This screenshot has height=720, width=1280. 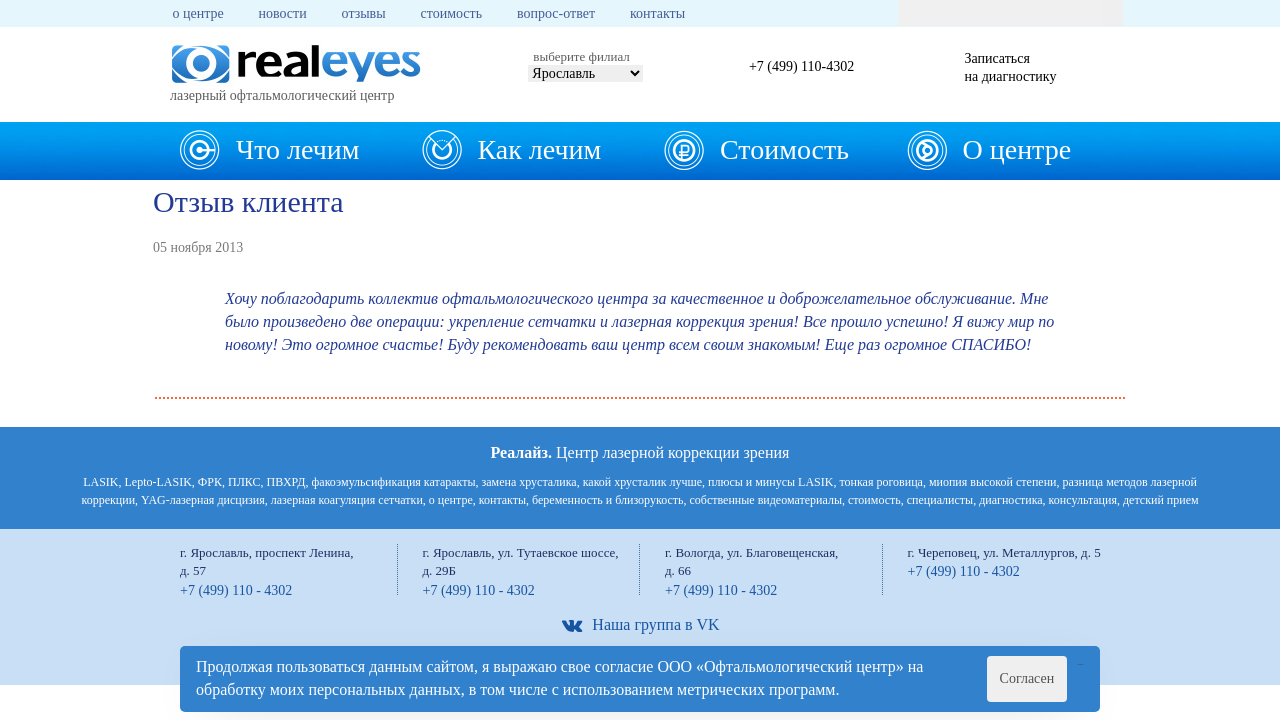 I want to click on Отзыв клиента, so click(x=248, y=201).